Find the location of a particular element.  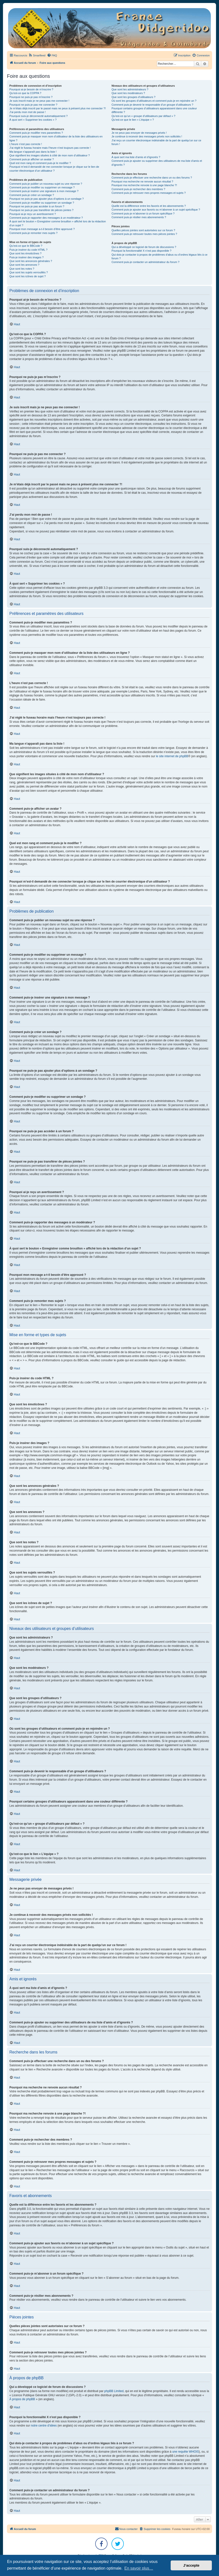

Comment puis-je ajouter ou supprimer des utilisateurs de ma liste d’amis et d’ignorés ? is located at coordinates (156, 162).